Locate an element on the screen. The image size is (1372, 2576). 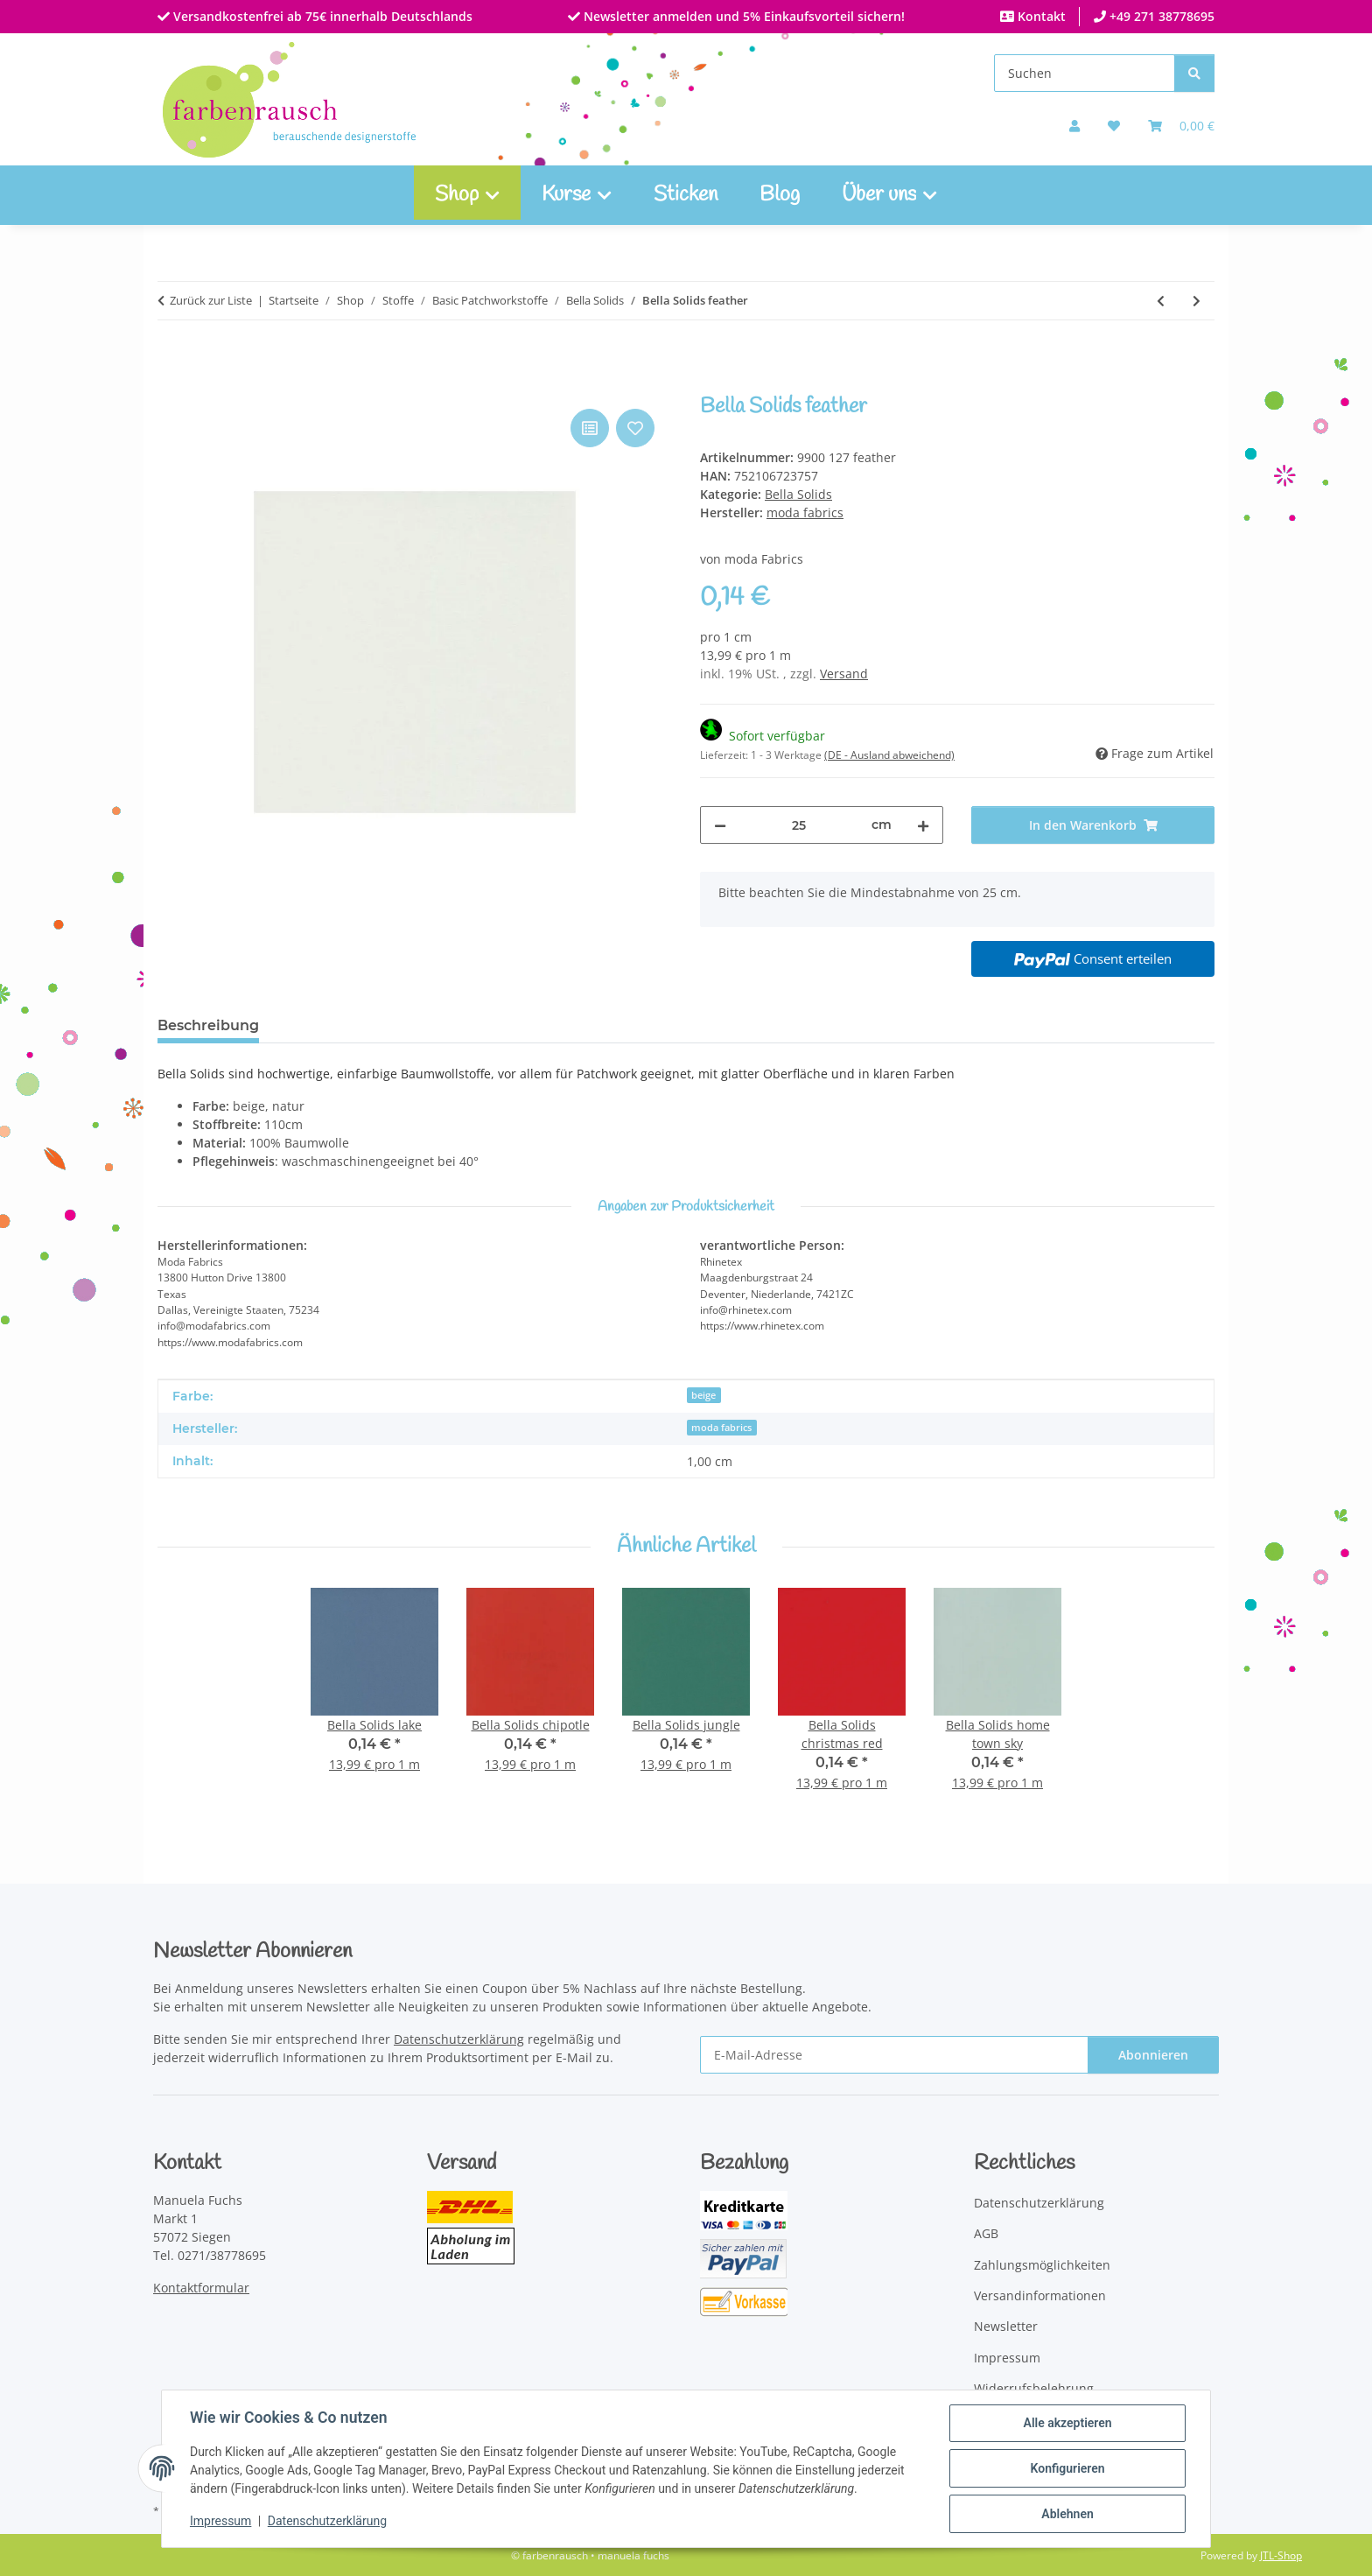
Kontaktformular is located at coordinates (201, 2287).